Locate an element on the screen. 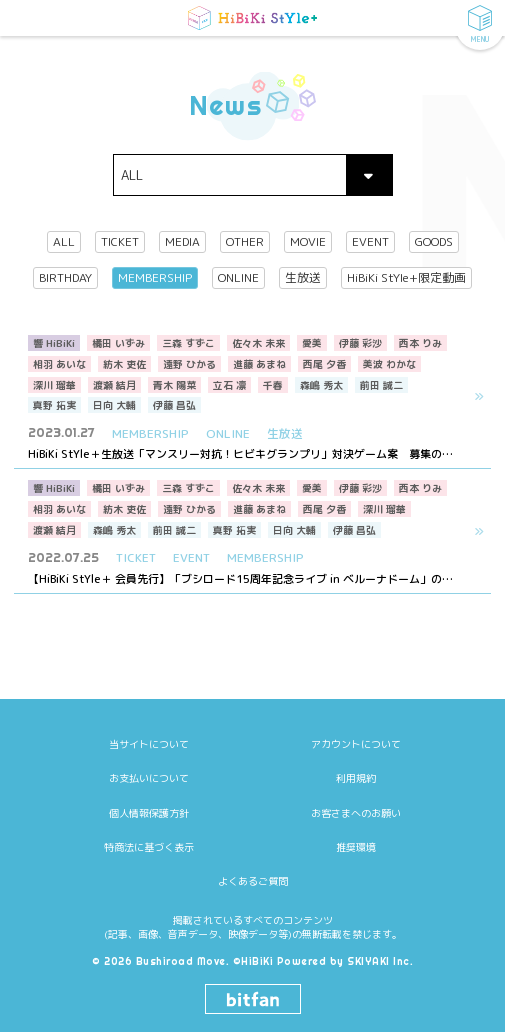 The width and height of the screenshot is (505, 1032). 特商法に基づく表示 is located at coordinates (149, 819).